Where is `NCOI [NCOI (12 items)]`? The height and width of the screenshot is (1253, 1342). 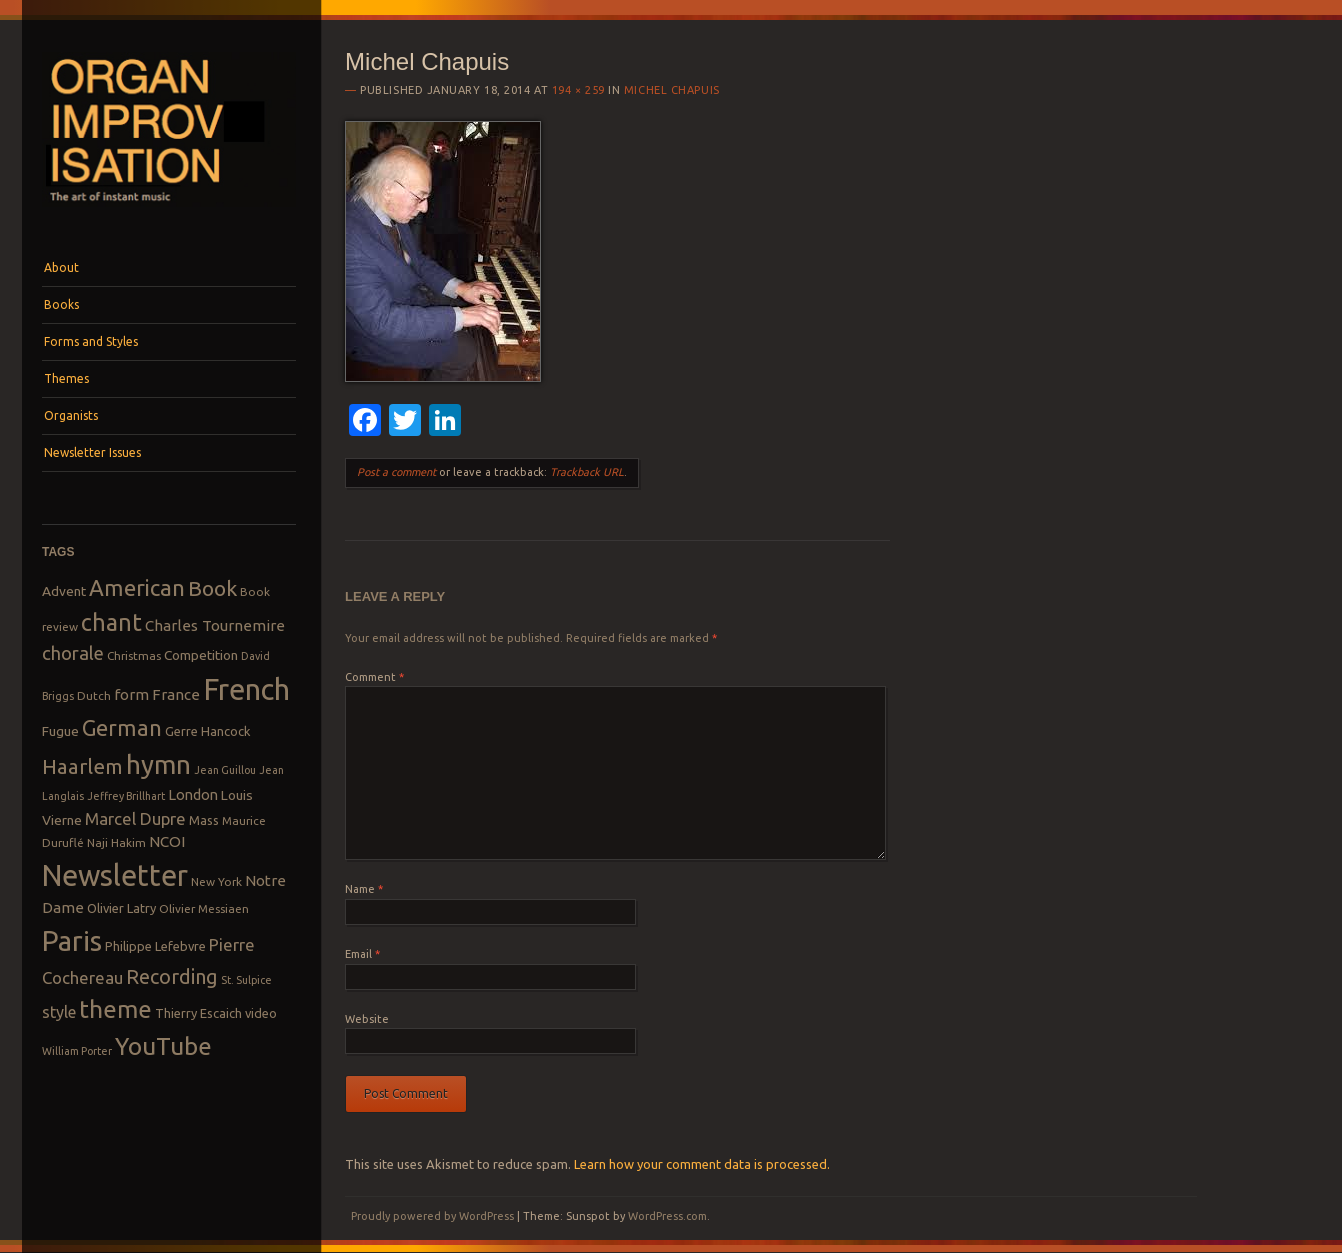 NCOI [NCOI (12 items)] is located at coordinates (167, 841).